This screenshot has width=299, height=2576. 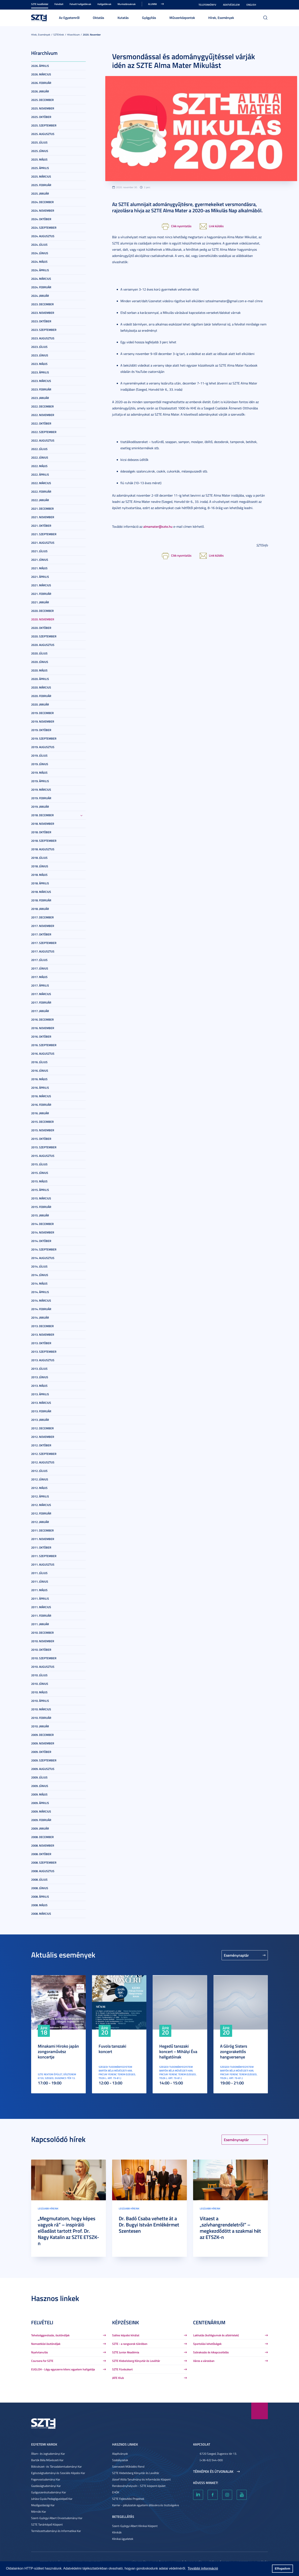 I want to click on 2020. November, so click(x=92, y=34).